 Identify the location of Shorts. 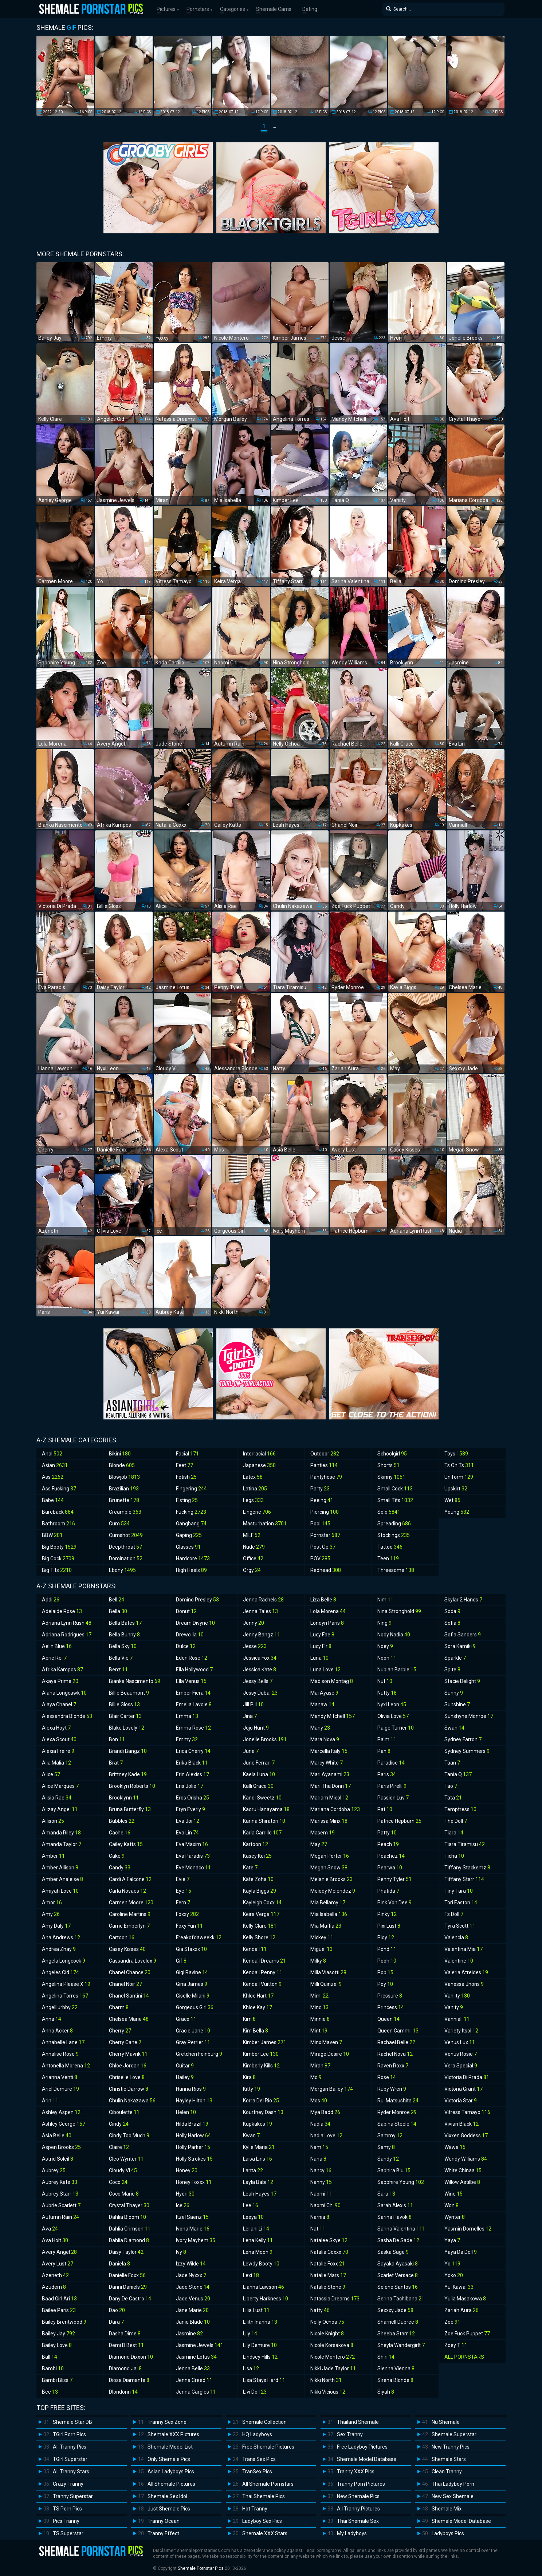
(388, 1465).